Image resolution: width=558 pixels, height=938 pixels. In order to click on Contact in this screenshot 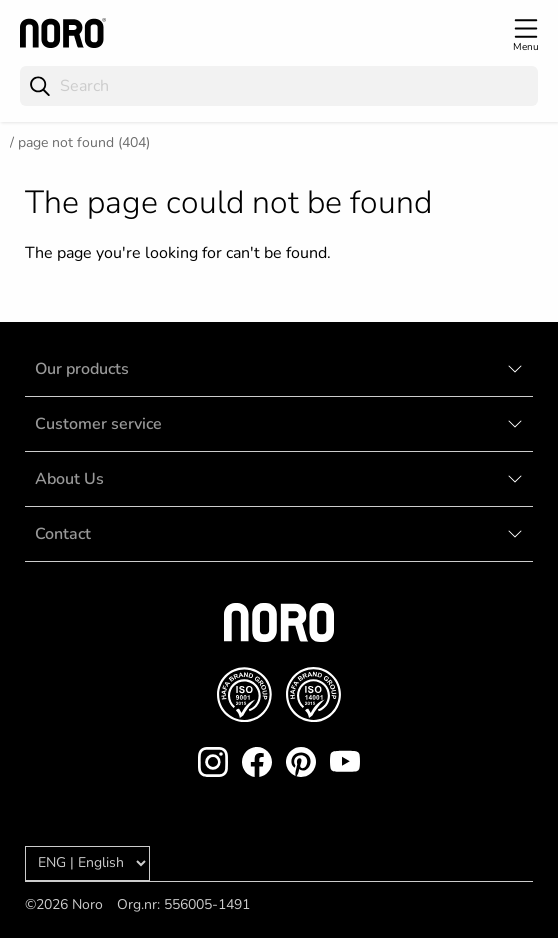, I will do `click(63, 534)`.